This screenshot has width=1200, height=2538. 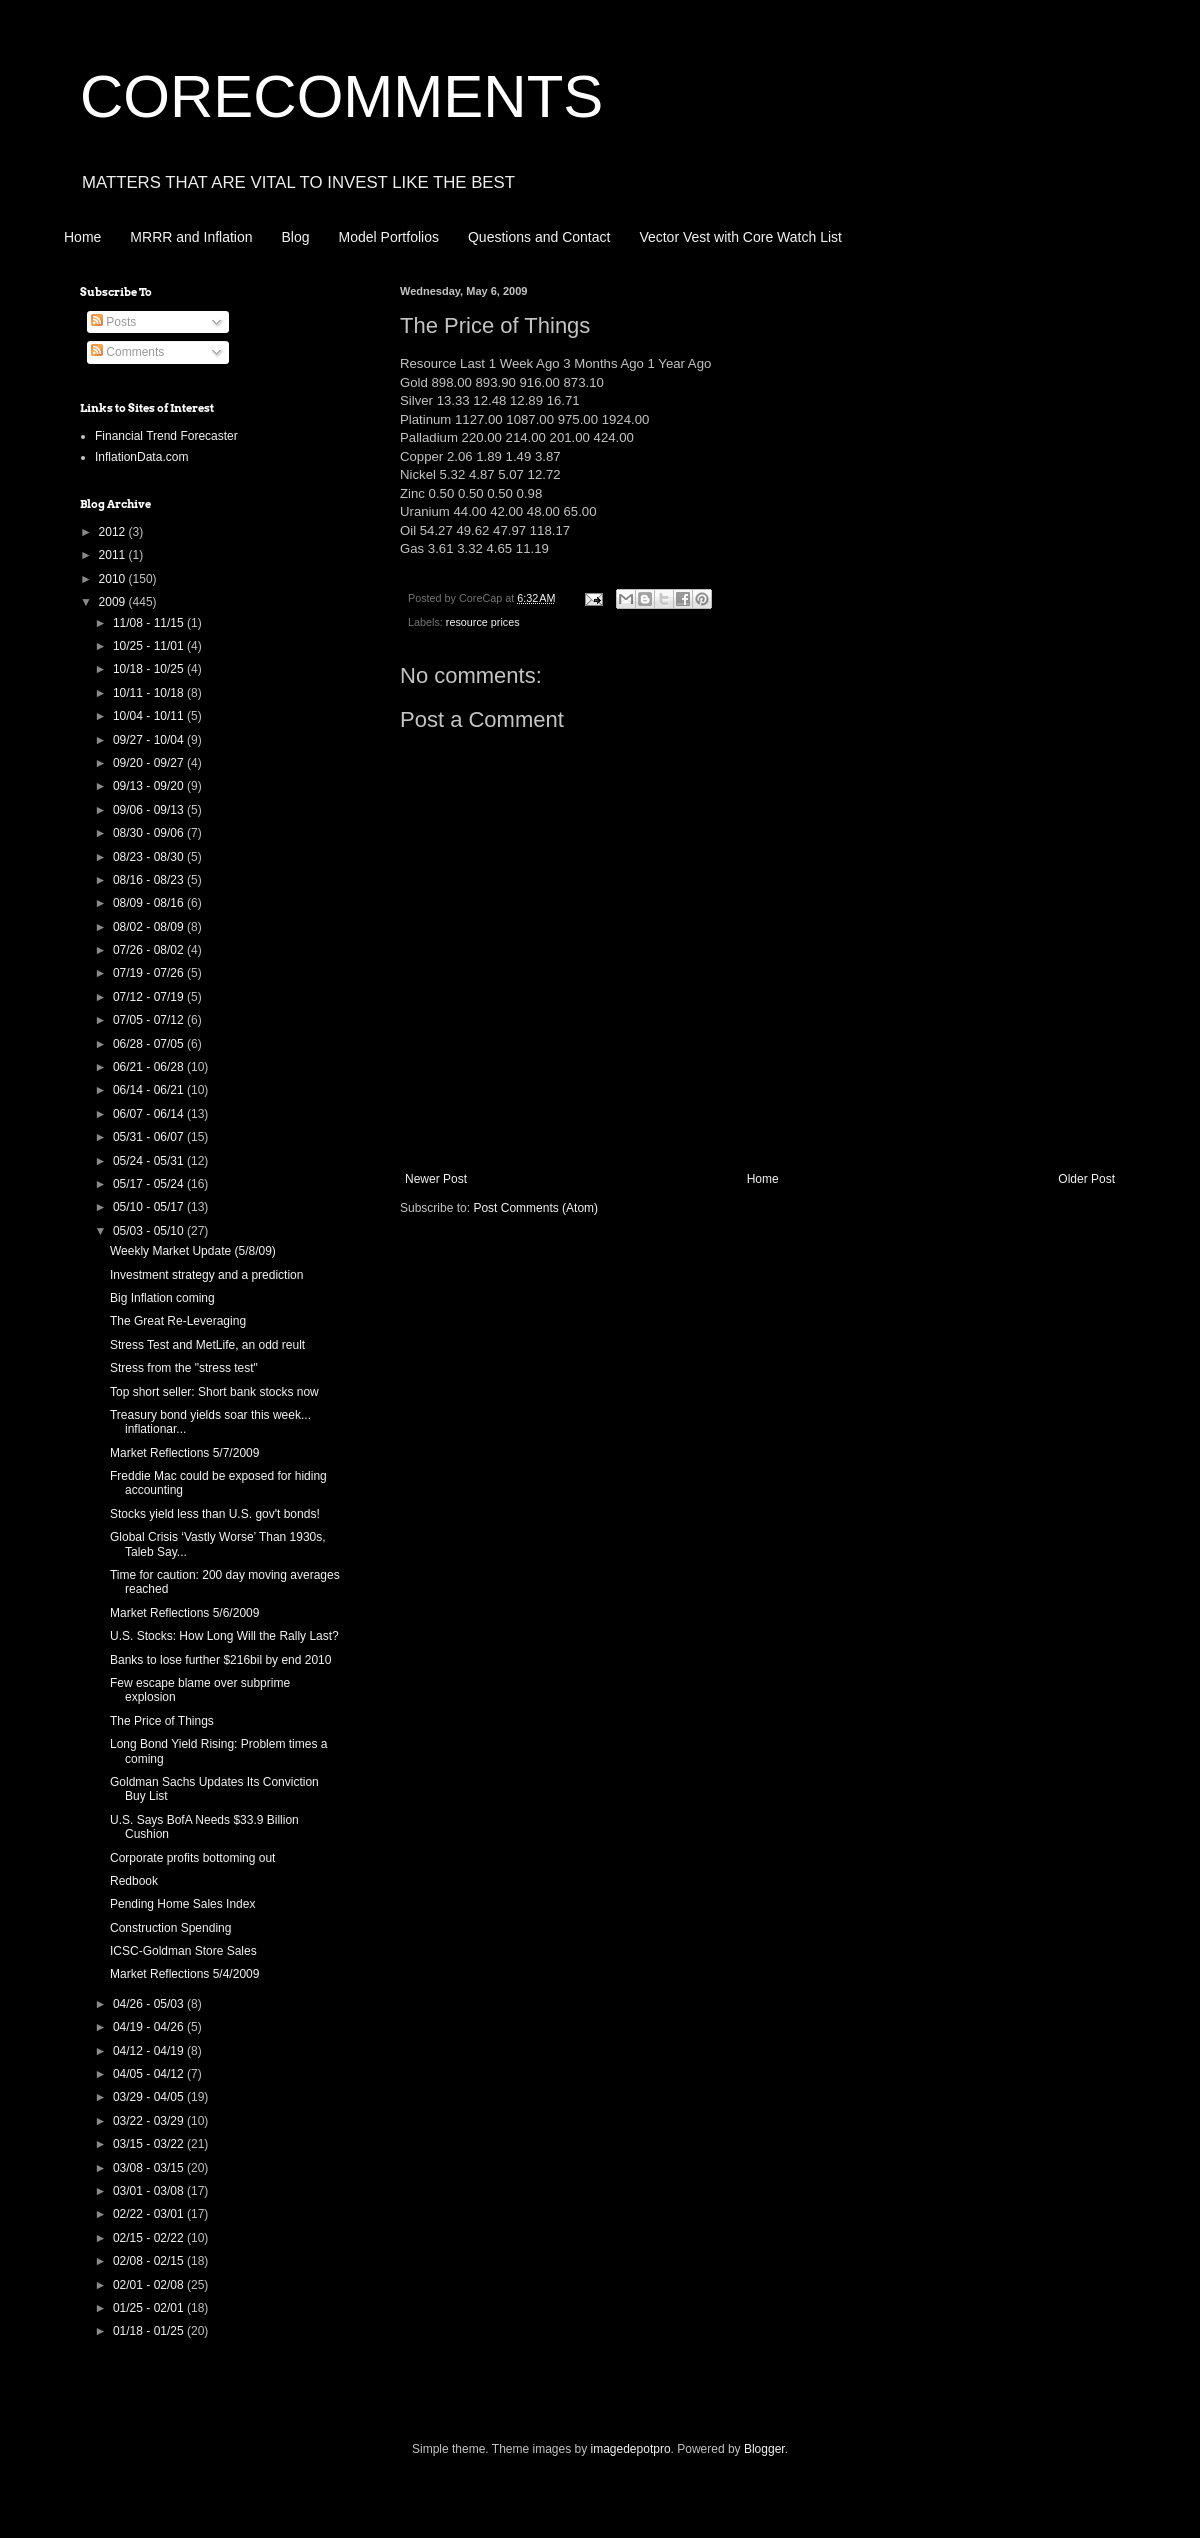 What do you see at coordinates (150, 2121) in the screenshot?
I see `03/22 - 03/29` at bounding box center [150, 2121].